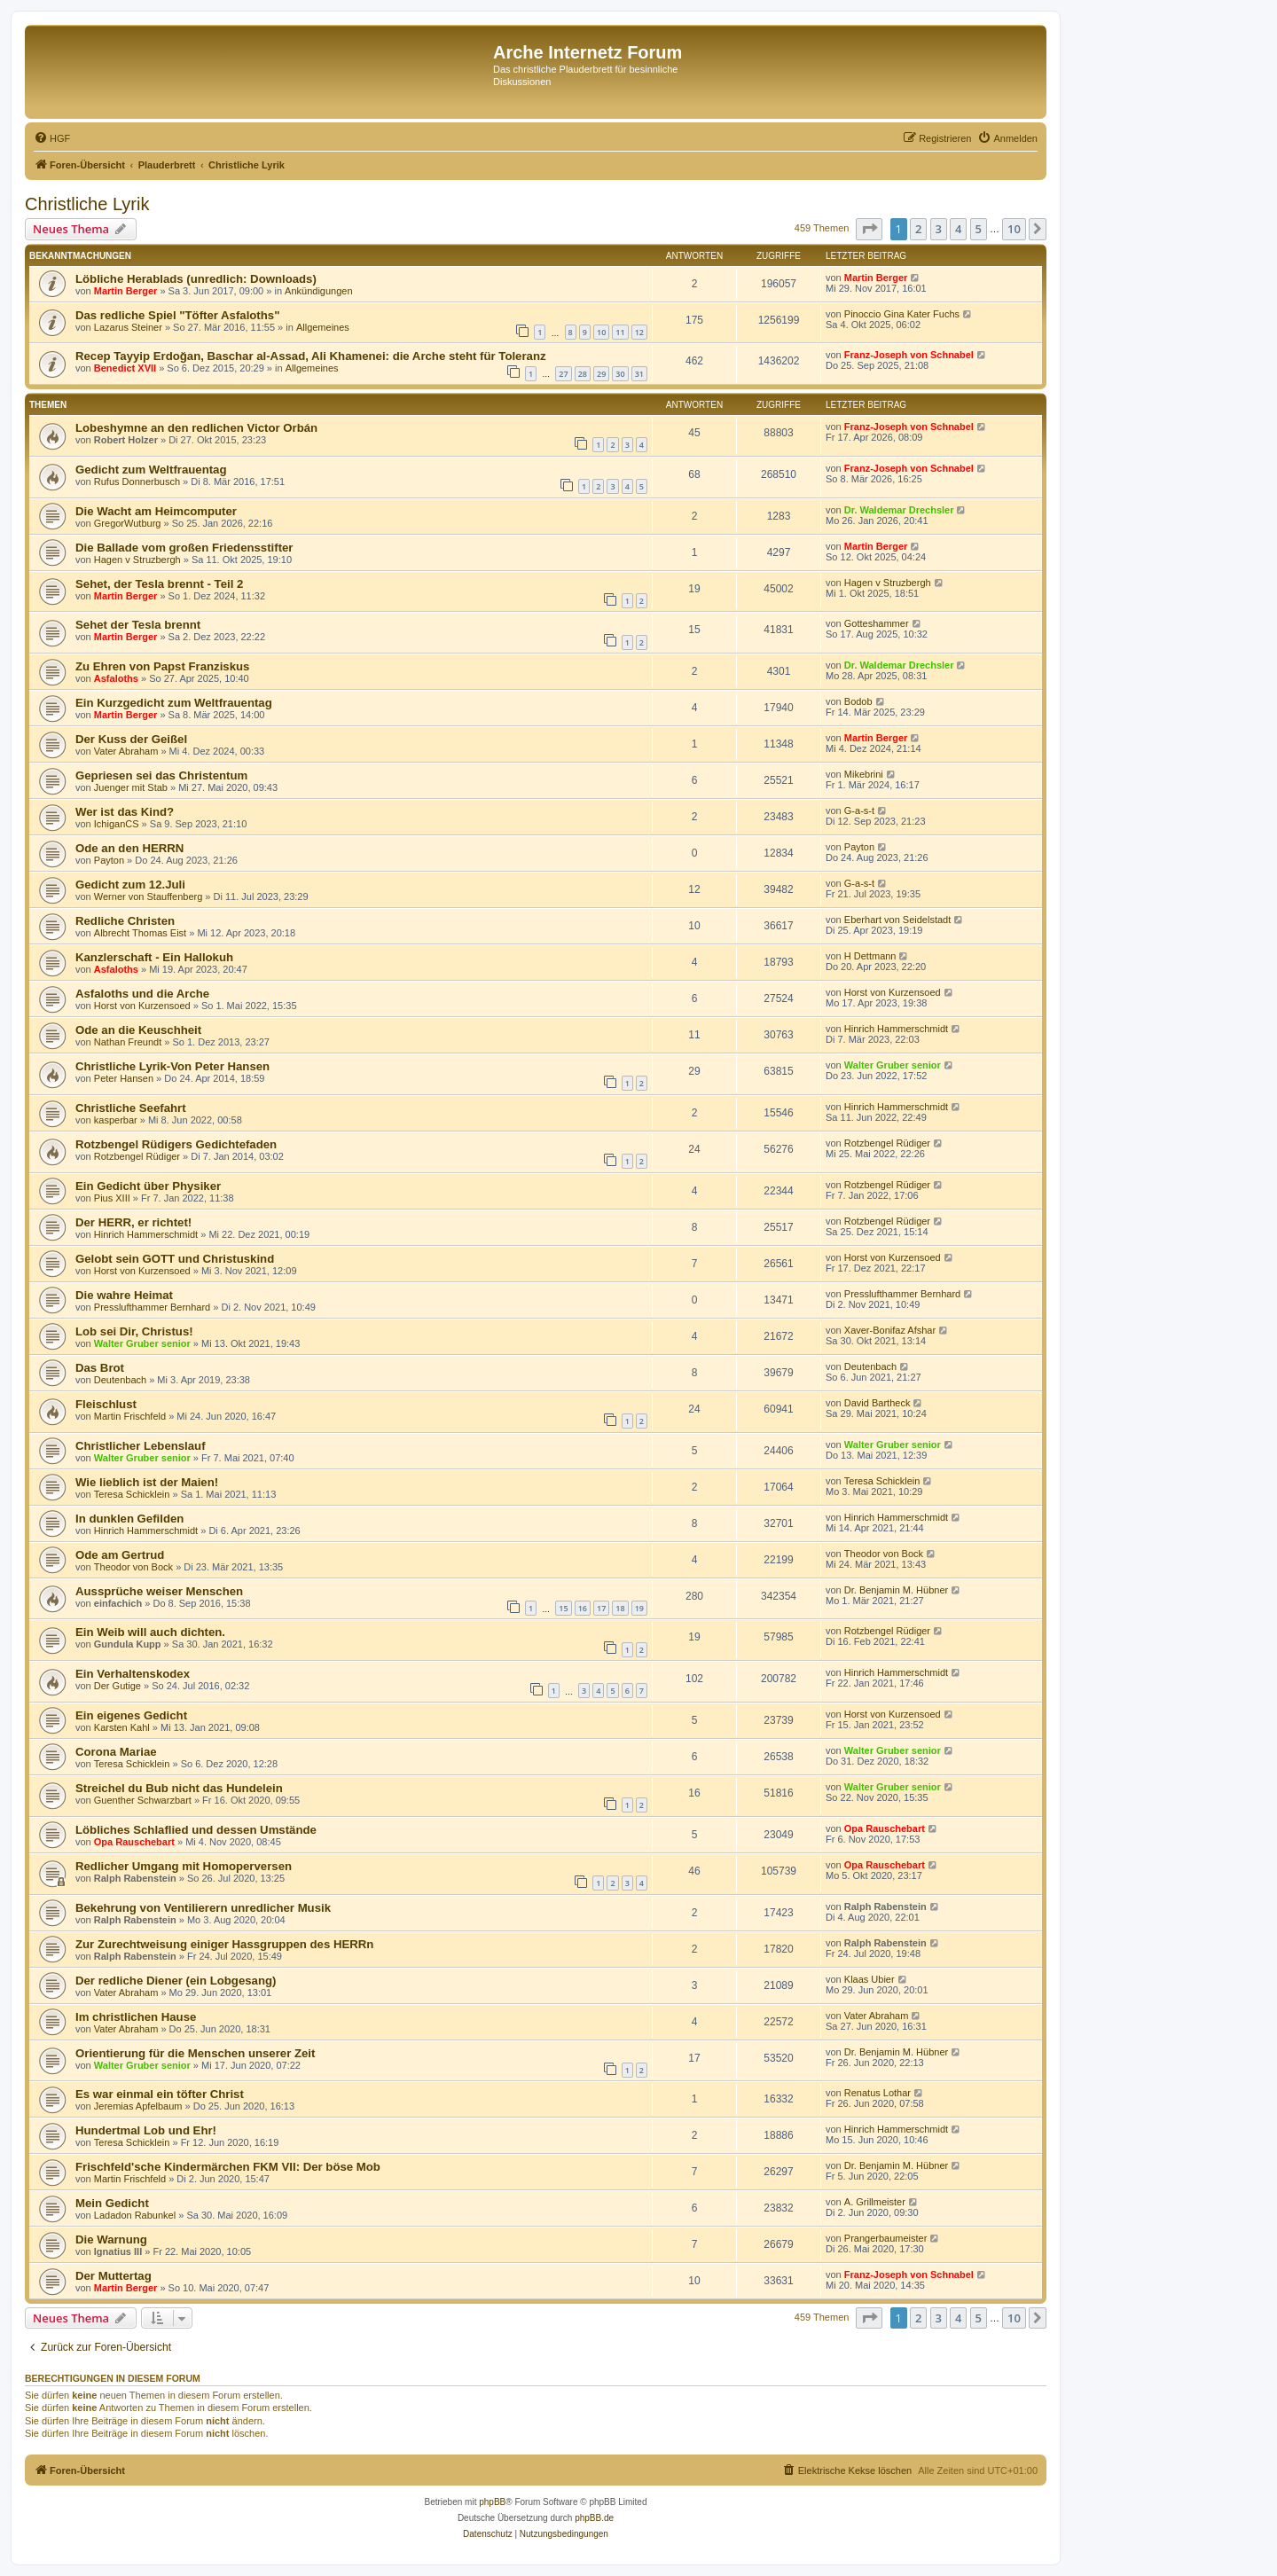 The image size is (1277, 2576). What do you see at coordinates (902, 314) in the screenshot?
I see `Pinoccio Gina Kater Fuchs` at bounding box center [902, 314].